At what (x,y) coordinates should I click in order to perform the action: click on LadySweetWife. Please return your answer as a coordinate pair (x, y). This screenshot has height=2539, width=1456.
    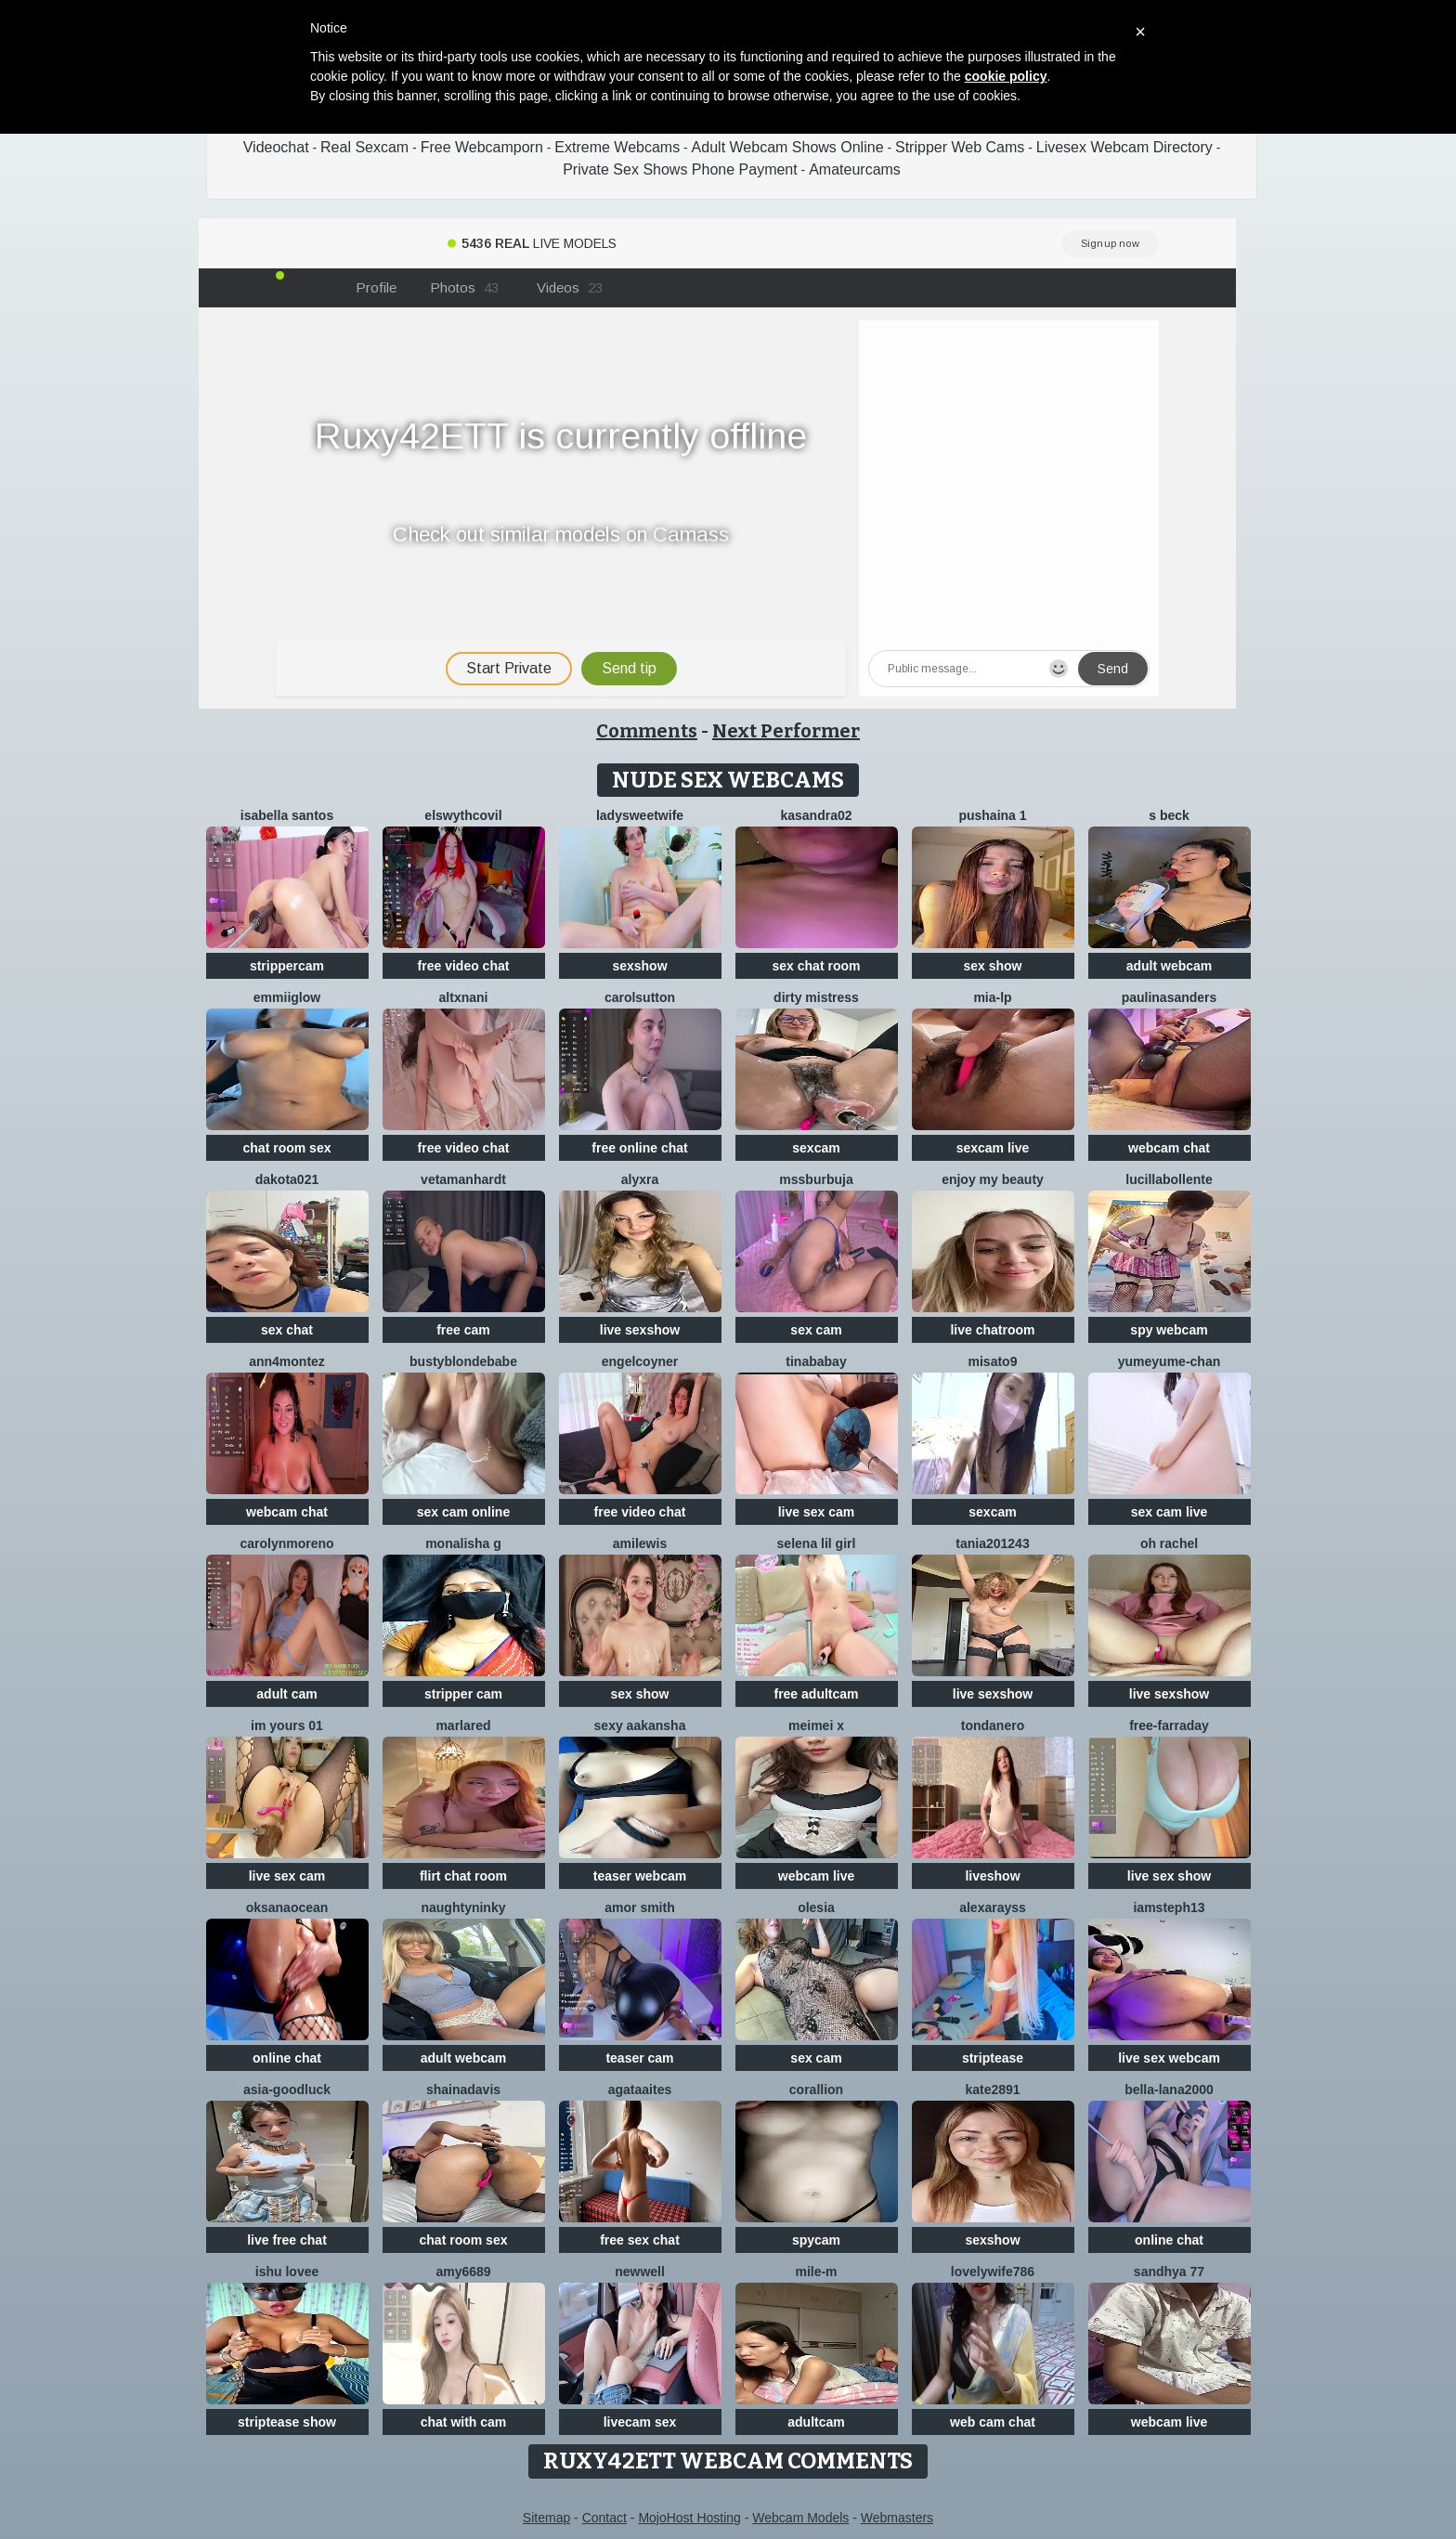
    Looking at the image, I should click on (639, 815).